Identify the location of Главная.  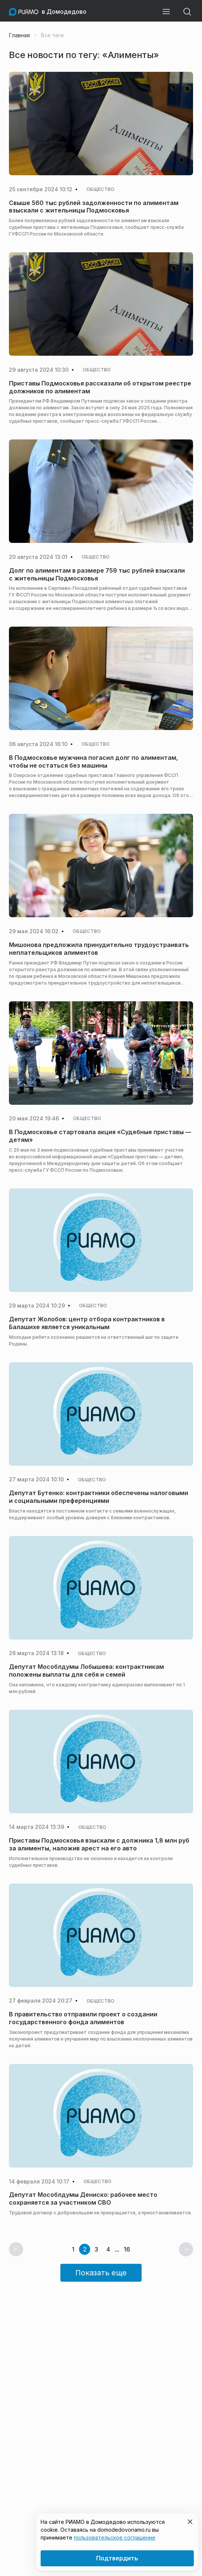
(19, 35).